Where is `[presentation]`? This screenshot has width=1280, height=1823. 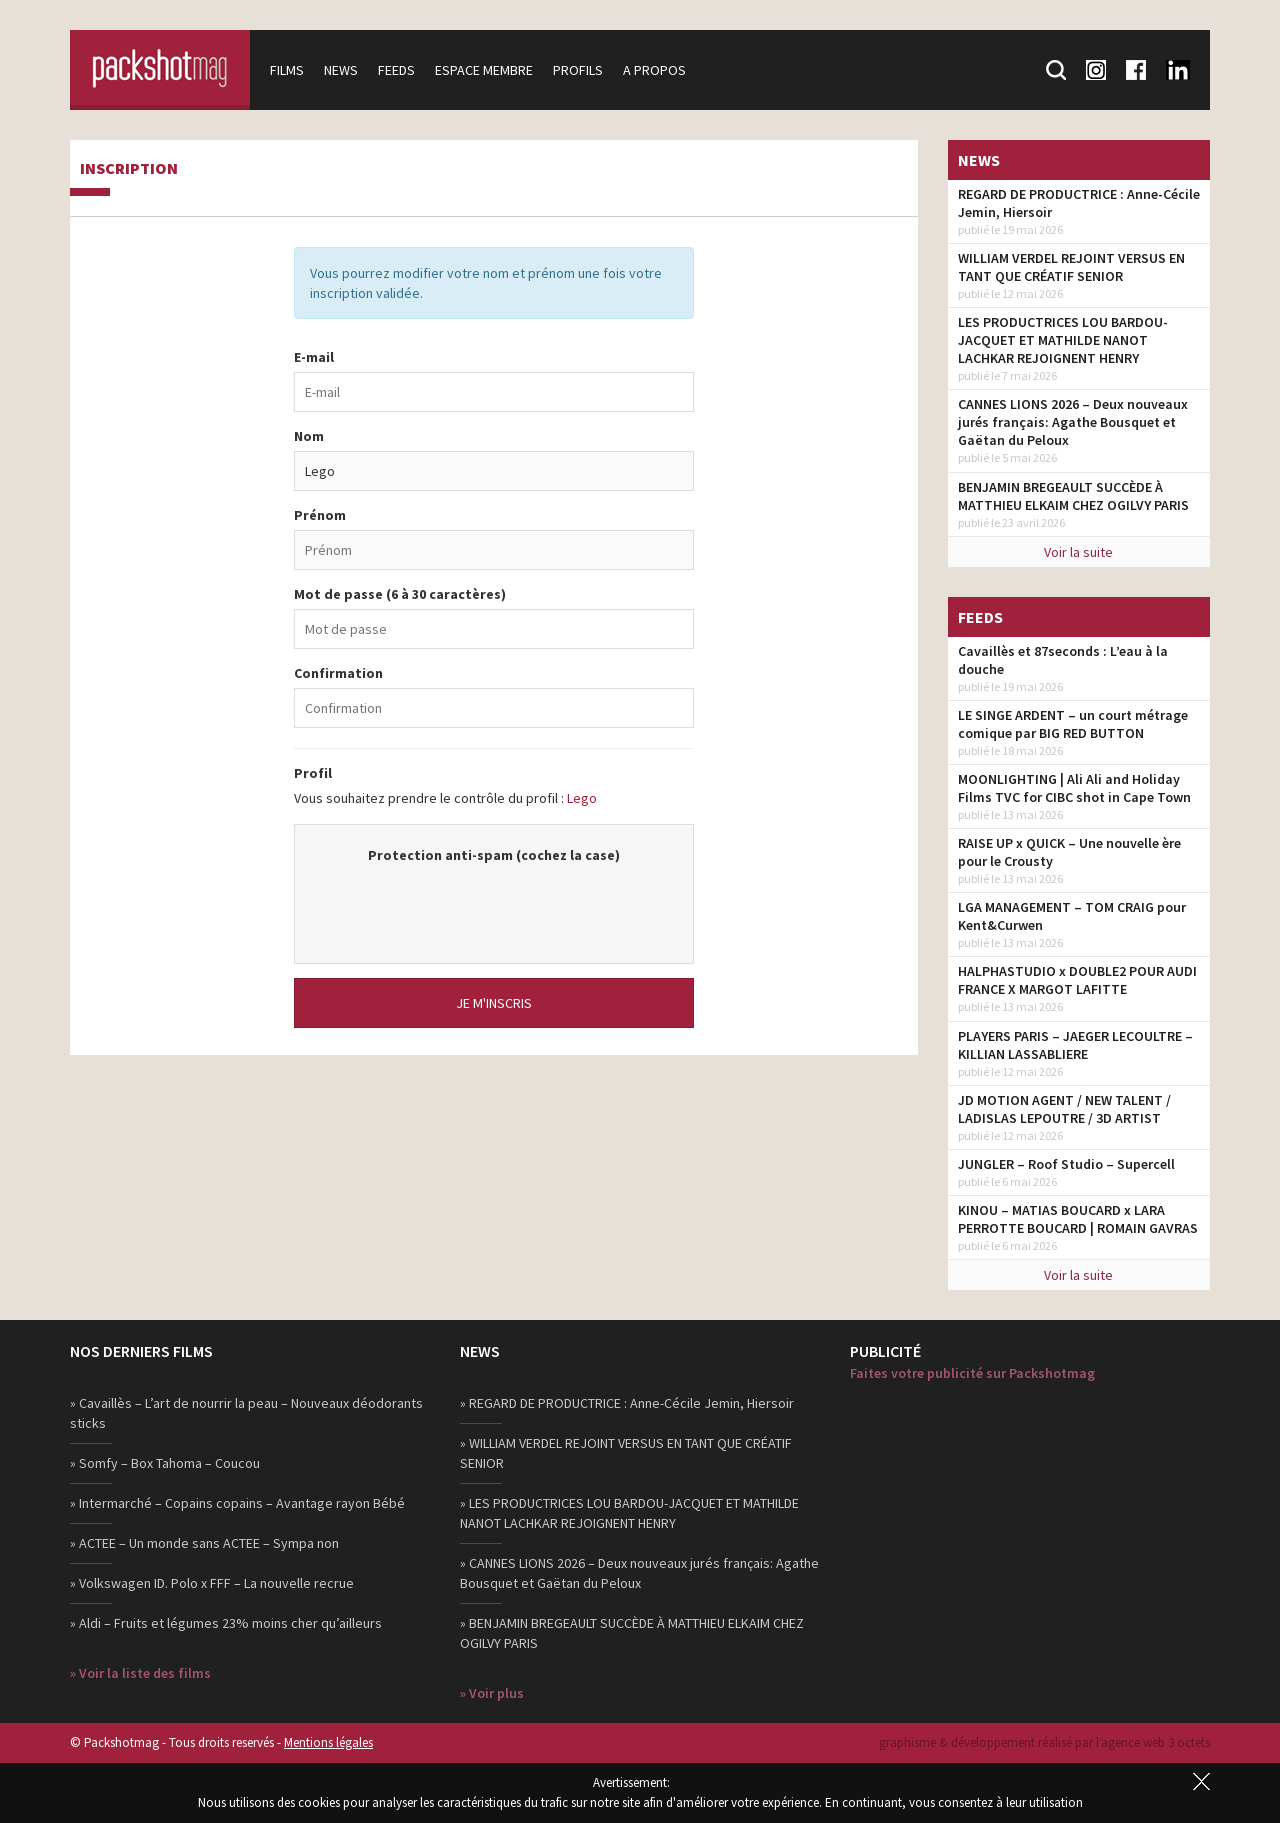
[presentation] is located at coordinates (494, 904).